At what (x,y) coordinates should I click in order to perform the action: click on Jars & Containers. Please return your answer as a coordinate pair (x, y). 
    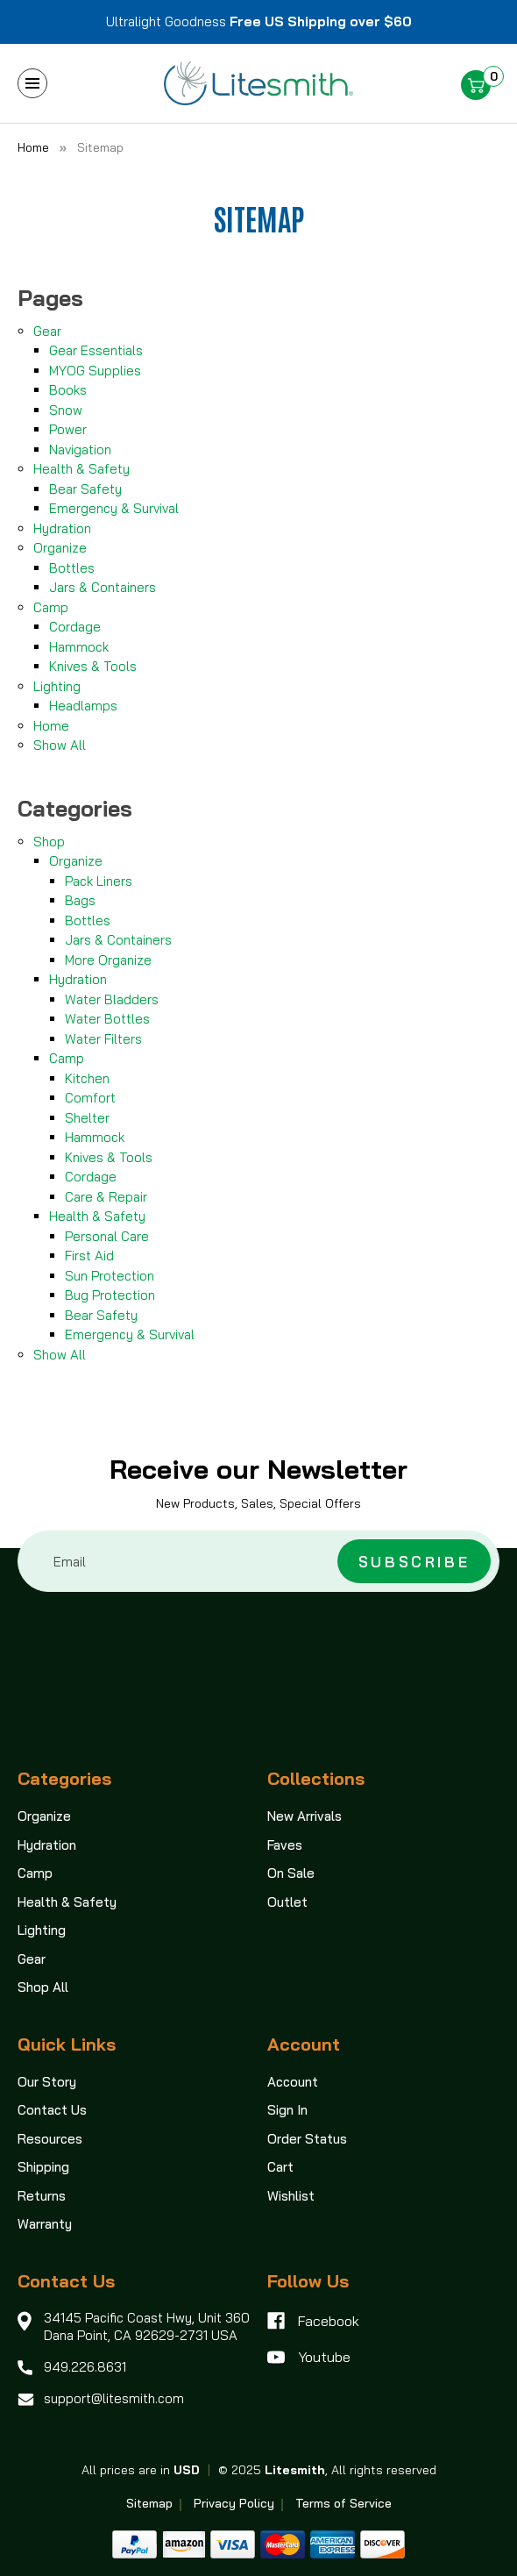
    Looking at the image, I should click on (102, 587).